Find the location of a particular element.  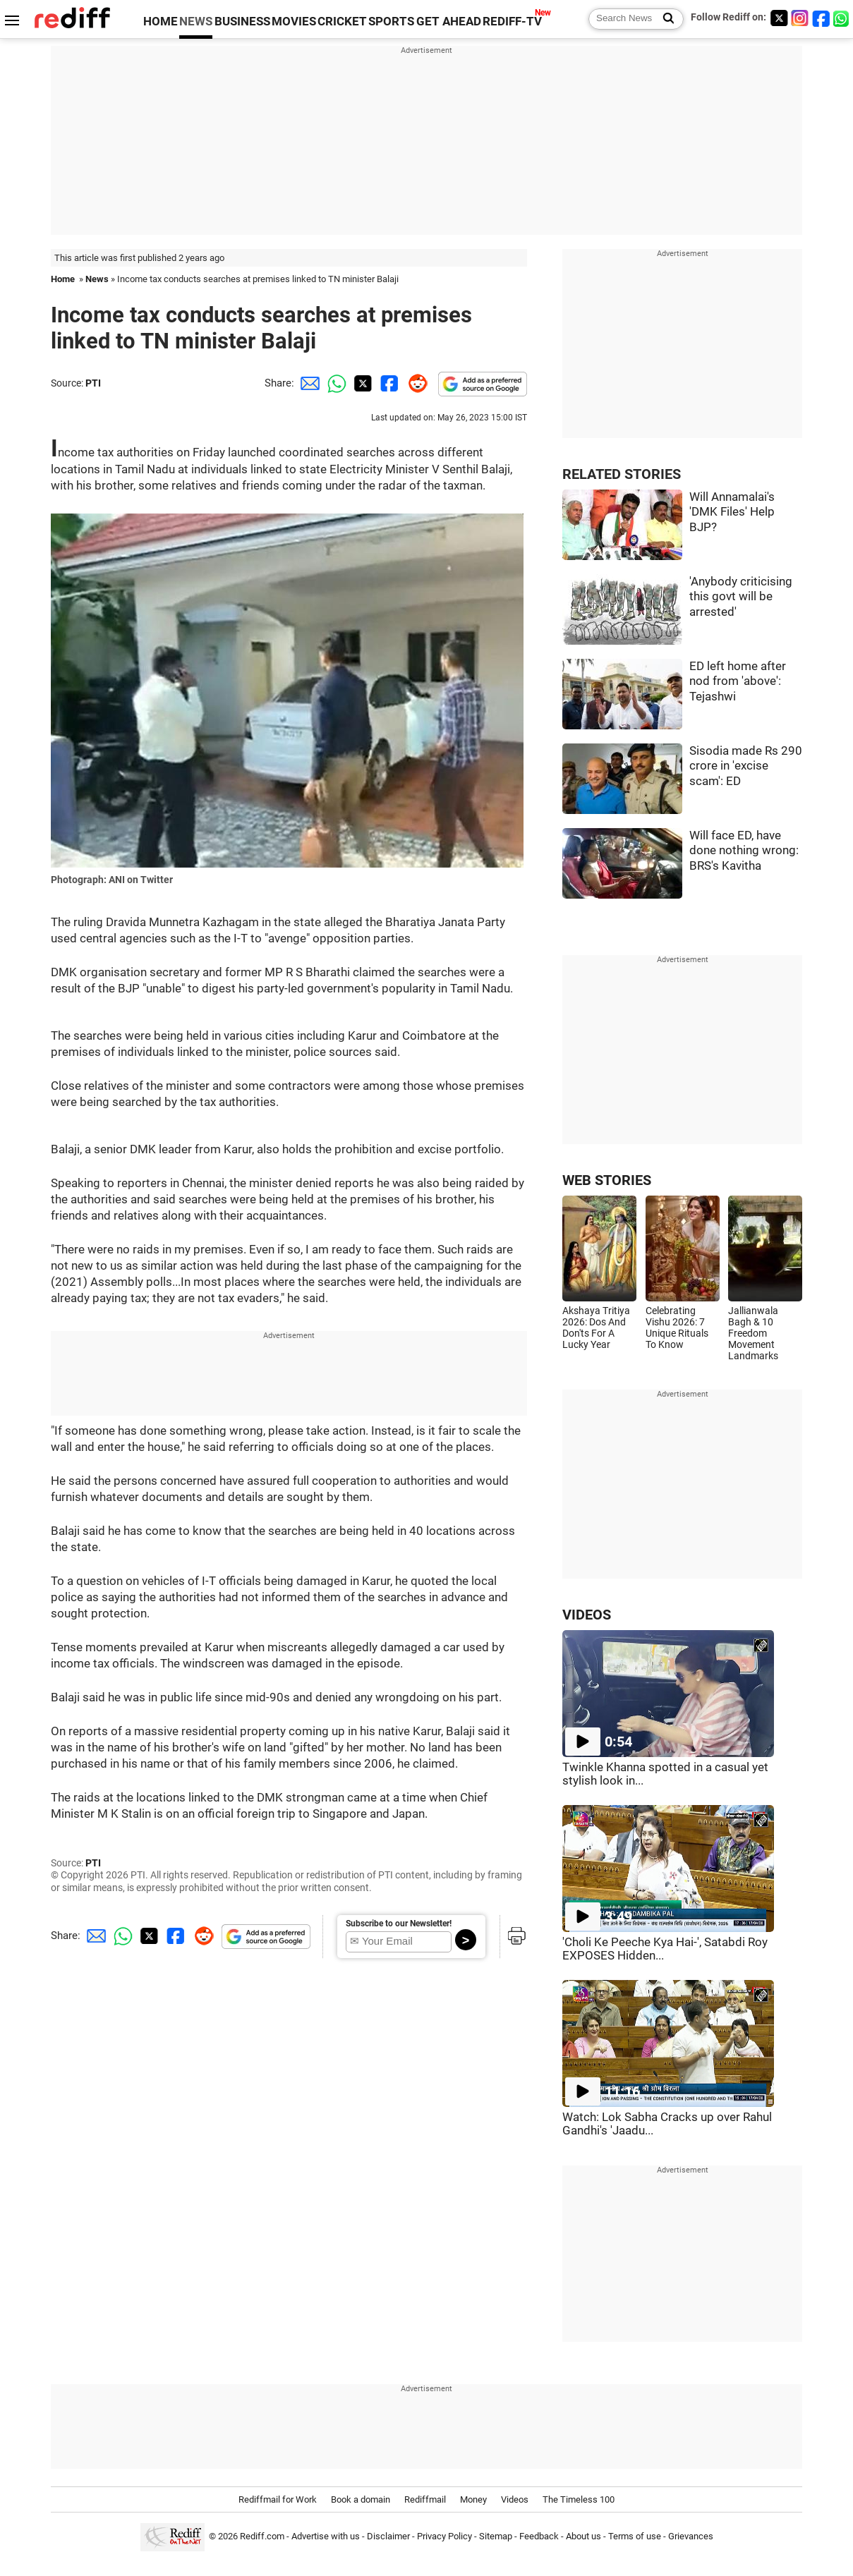

[Reddit Share] is located at coordinates (414, 383).